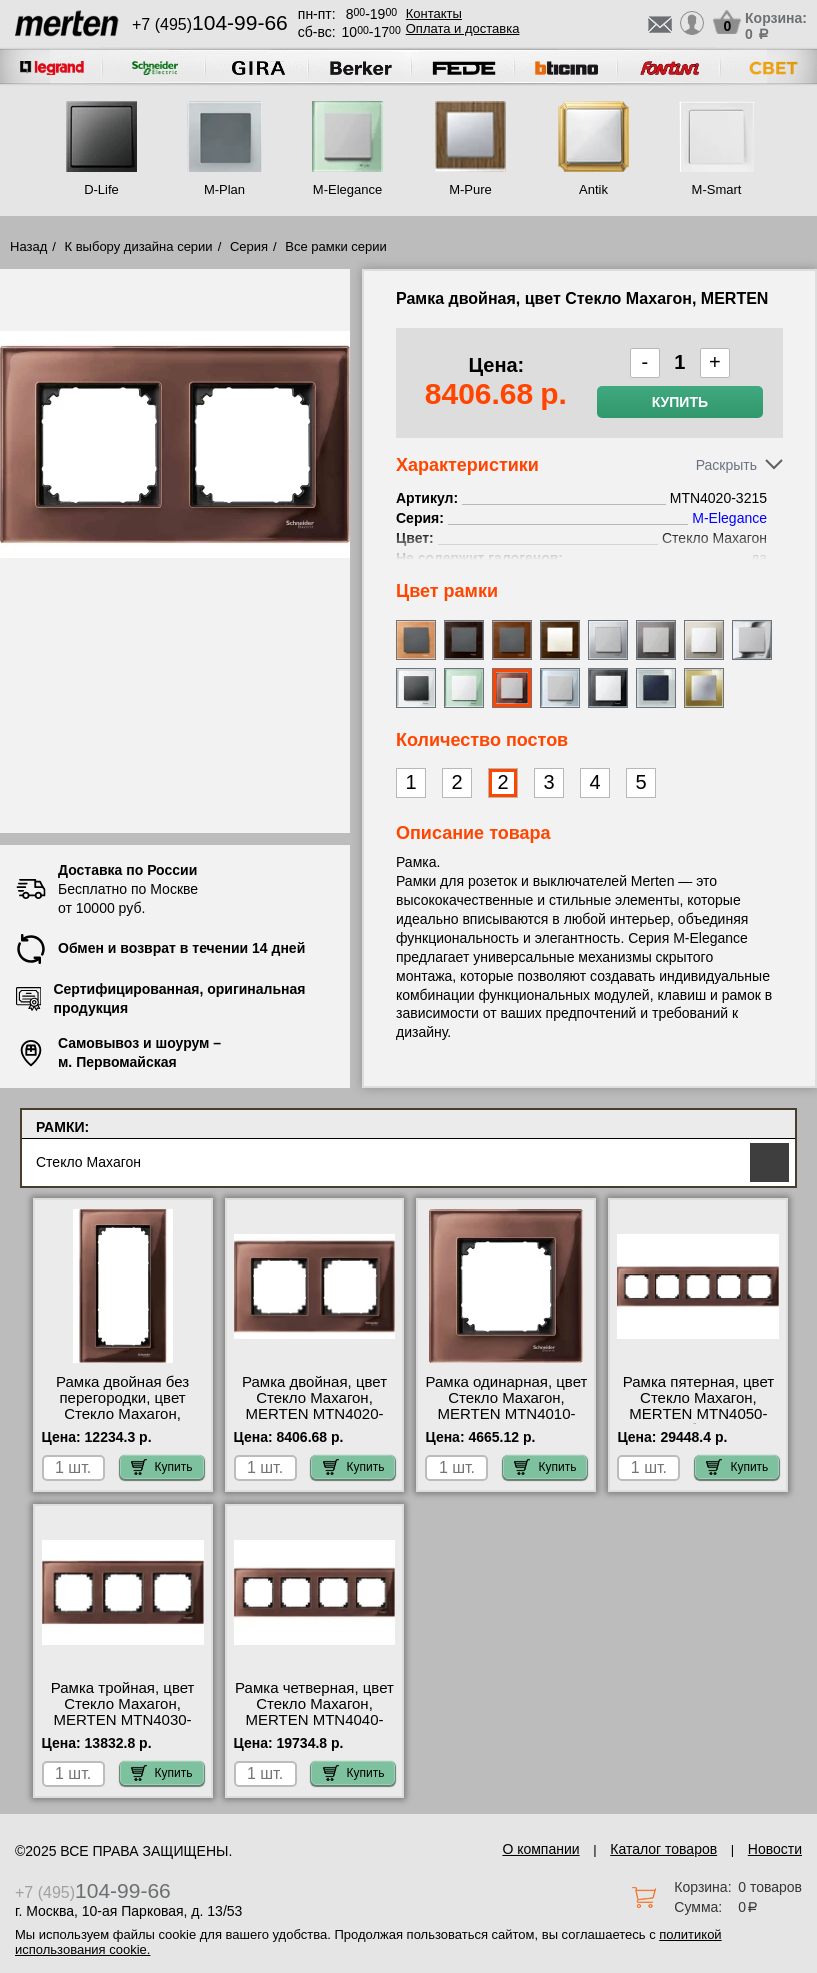 The width and height of the screenshot is (817, 1973). I want to click on M-Plan, so click(224, 189).